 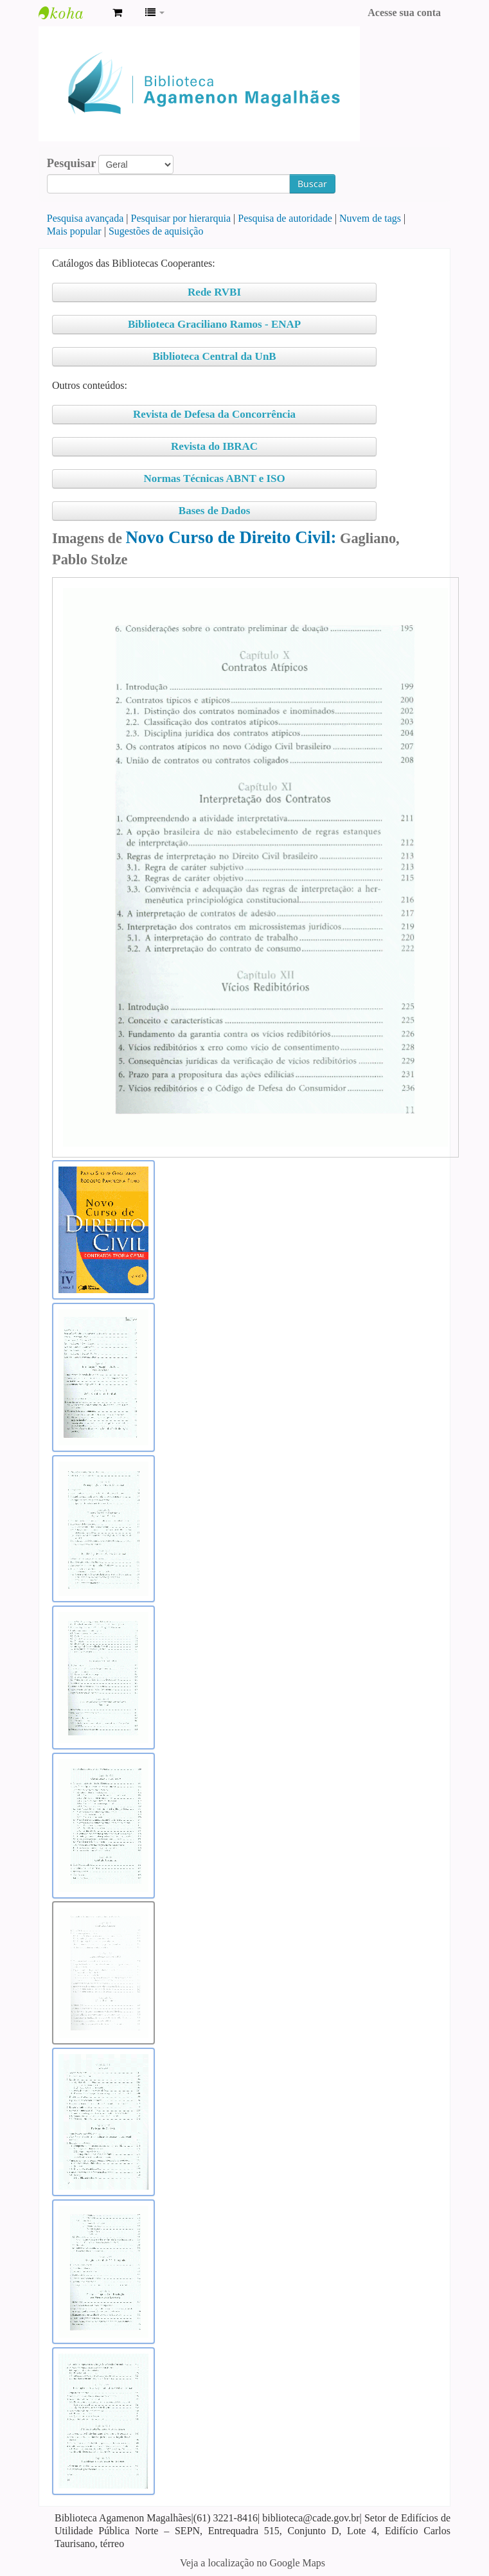 What do you see at coordinates (71, 163) in the screenshot?
I see `Pesquisar` at bounding box center [71, 163].